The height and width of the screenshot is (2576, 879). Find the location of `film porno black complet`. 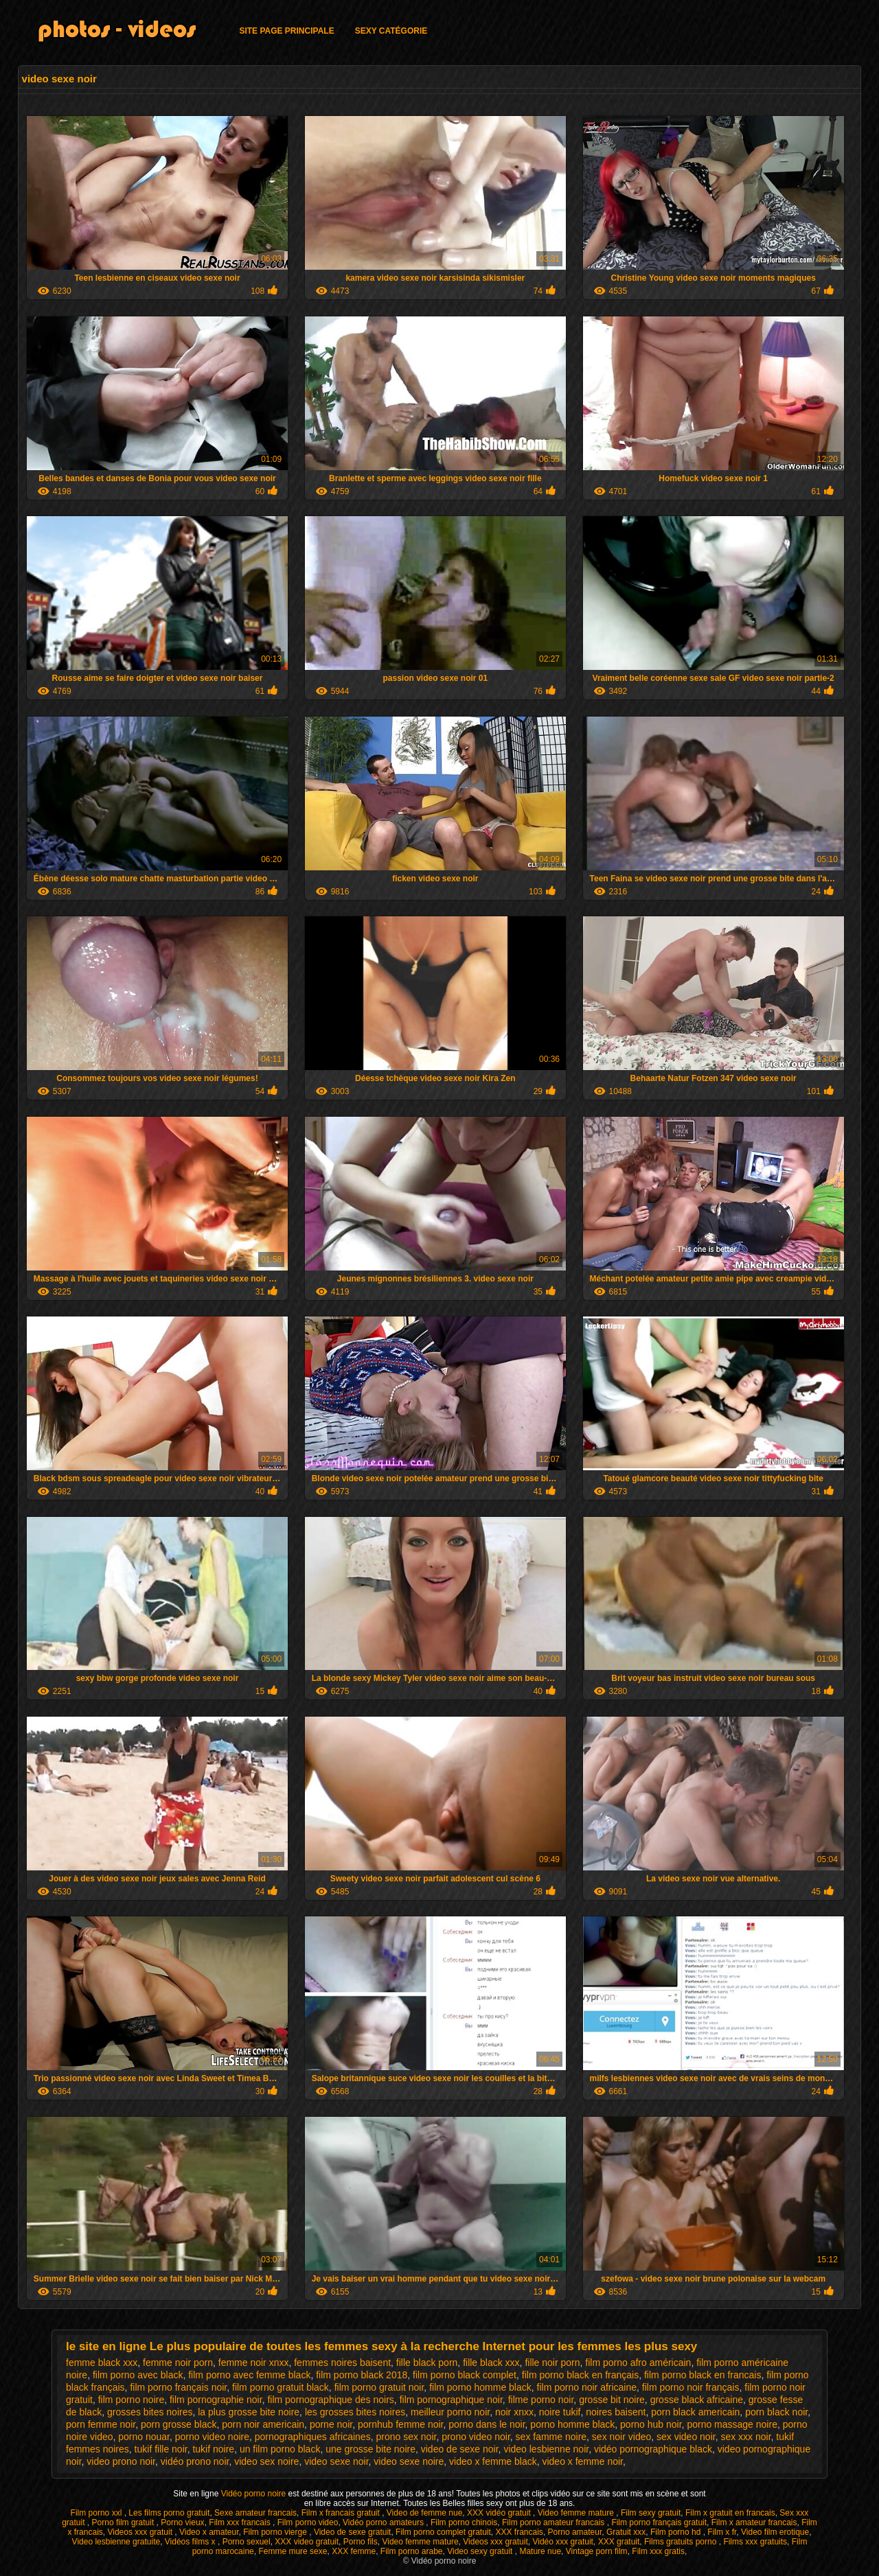

film porno black complet is located at coordinates (464, 2374).